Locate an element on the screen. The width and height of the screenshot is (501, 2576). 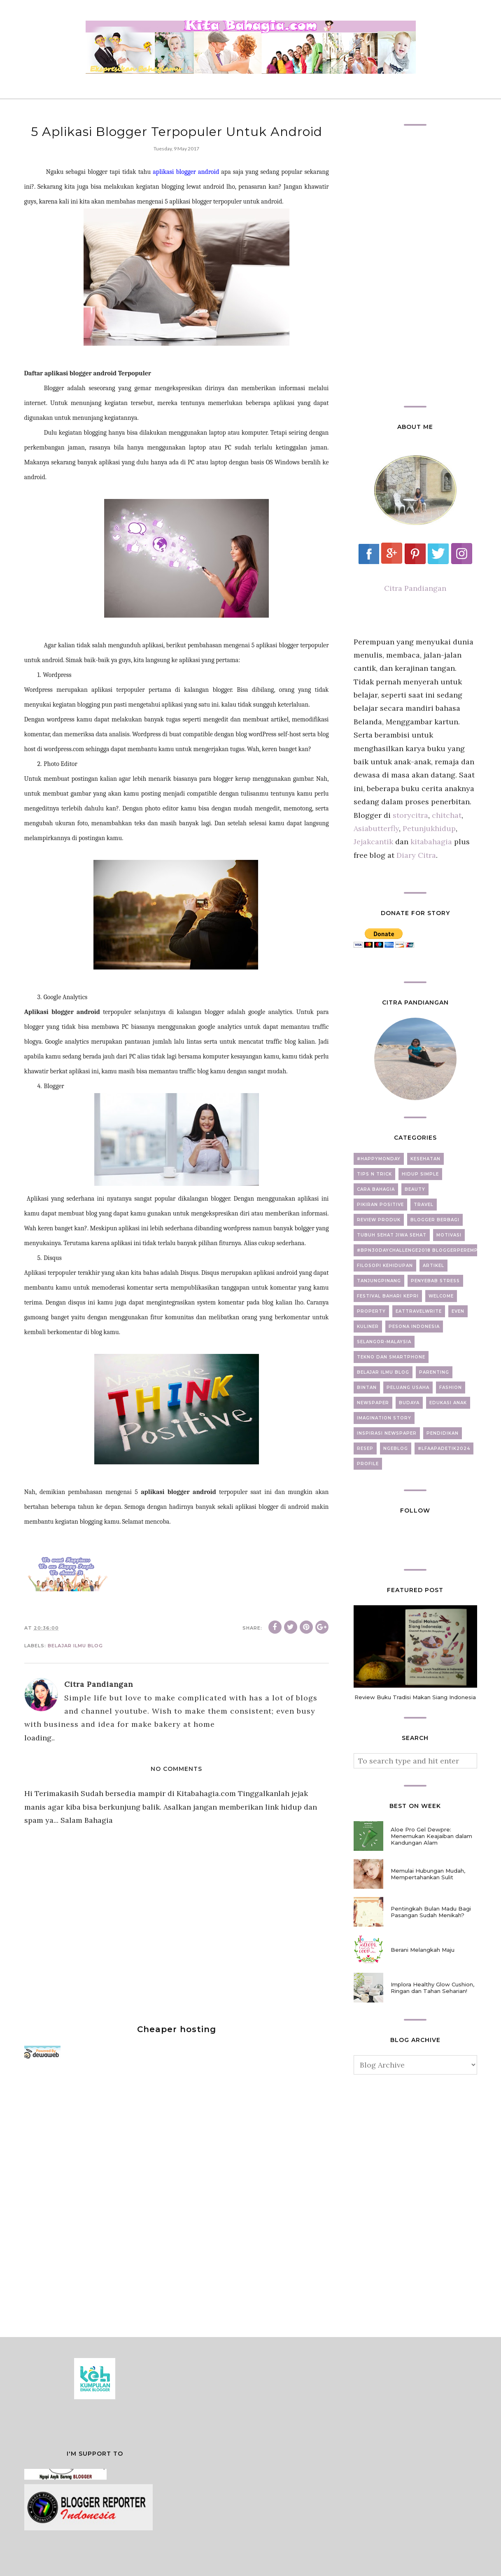
Review Produk is located at coordinates (379, 1219).